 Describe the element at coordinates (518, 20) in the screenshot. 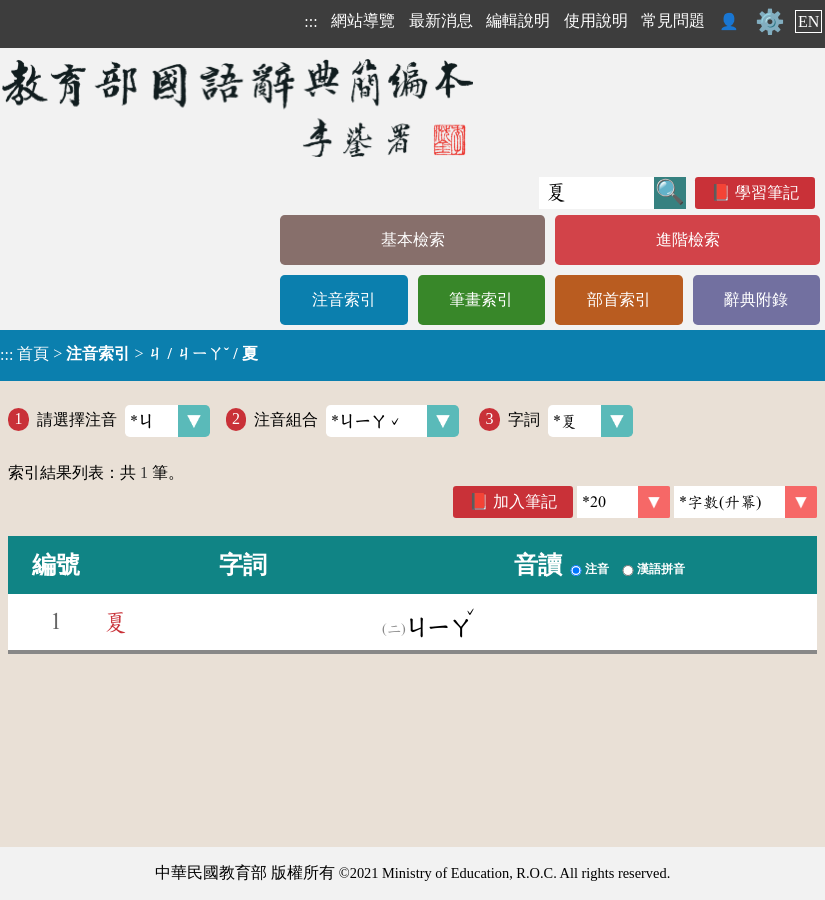

I see `編輯說明` at that location.